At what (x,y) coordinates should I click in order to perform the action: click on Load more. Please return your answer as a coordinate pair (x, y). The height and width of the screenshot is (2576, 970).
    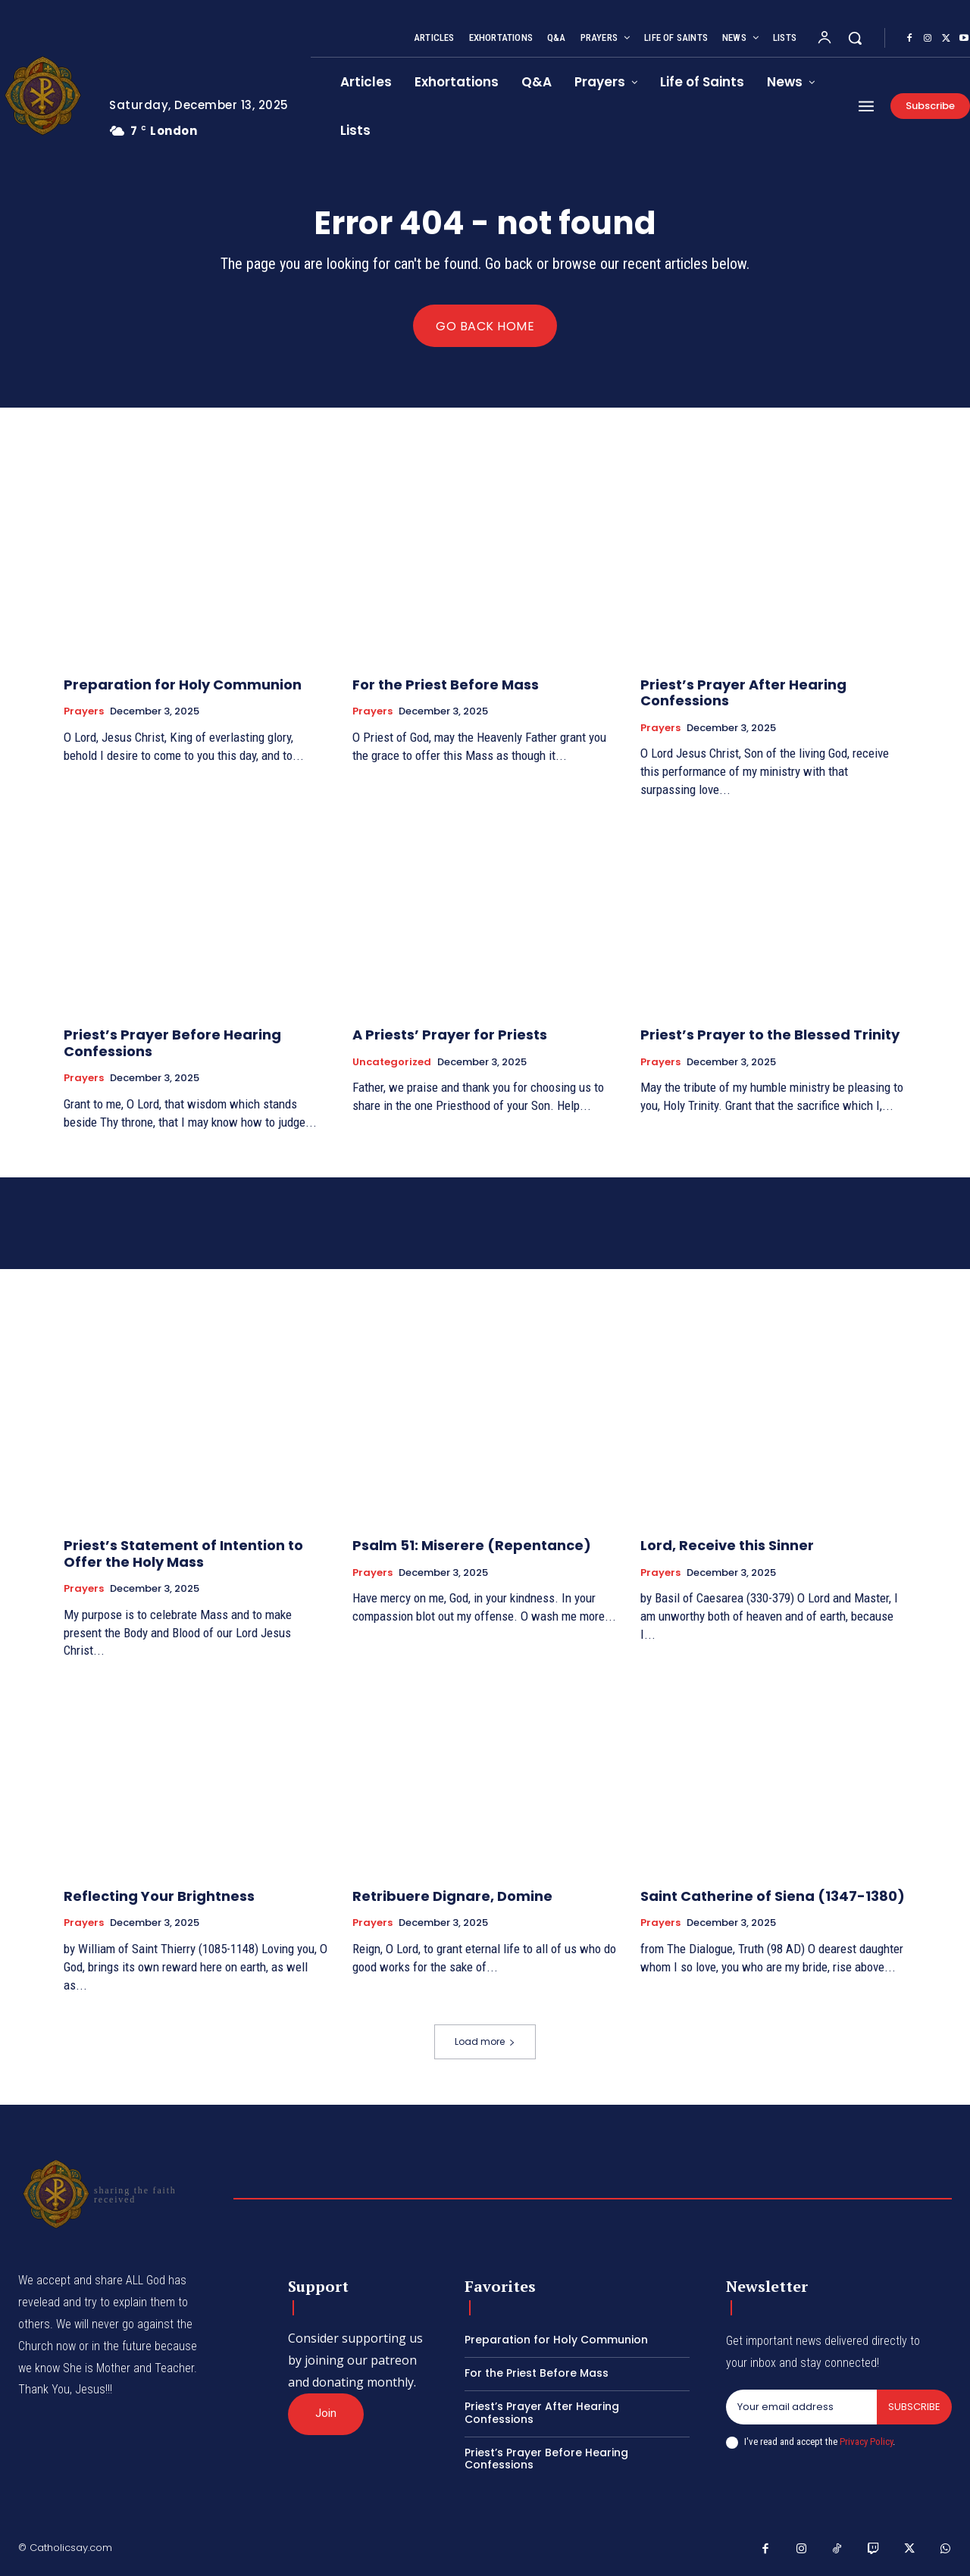
    Looking at the image, I should click on (485, 2041).